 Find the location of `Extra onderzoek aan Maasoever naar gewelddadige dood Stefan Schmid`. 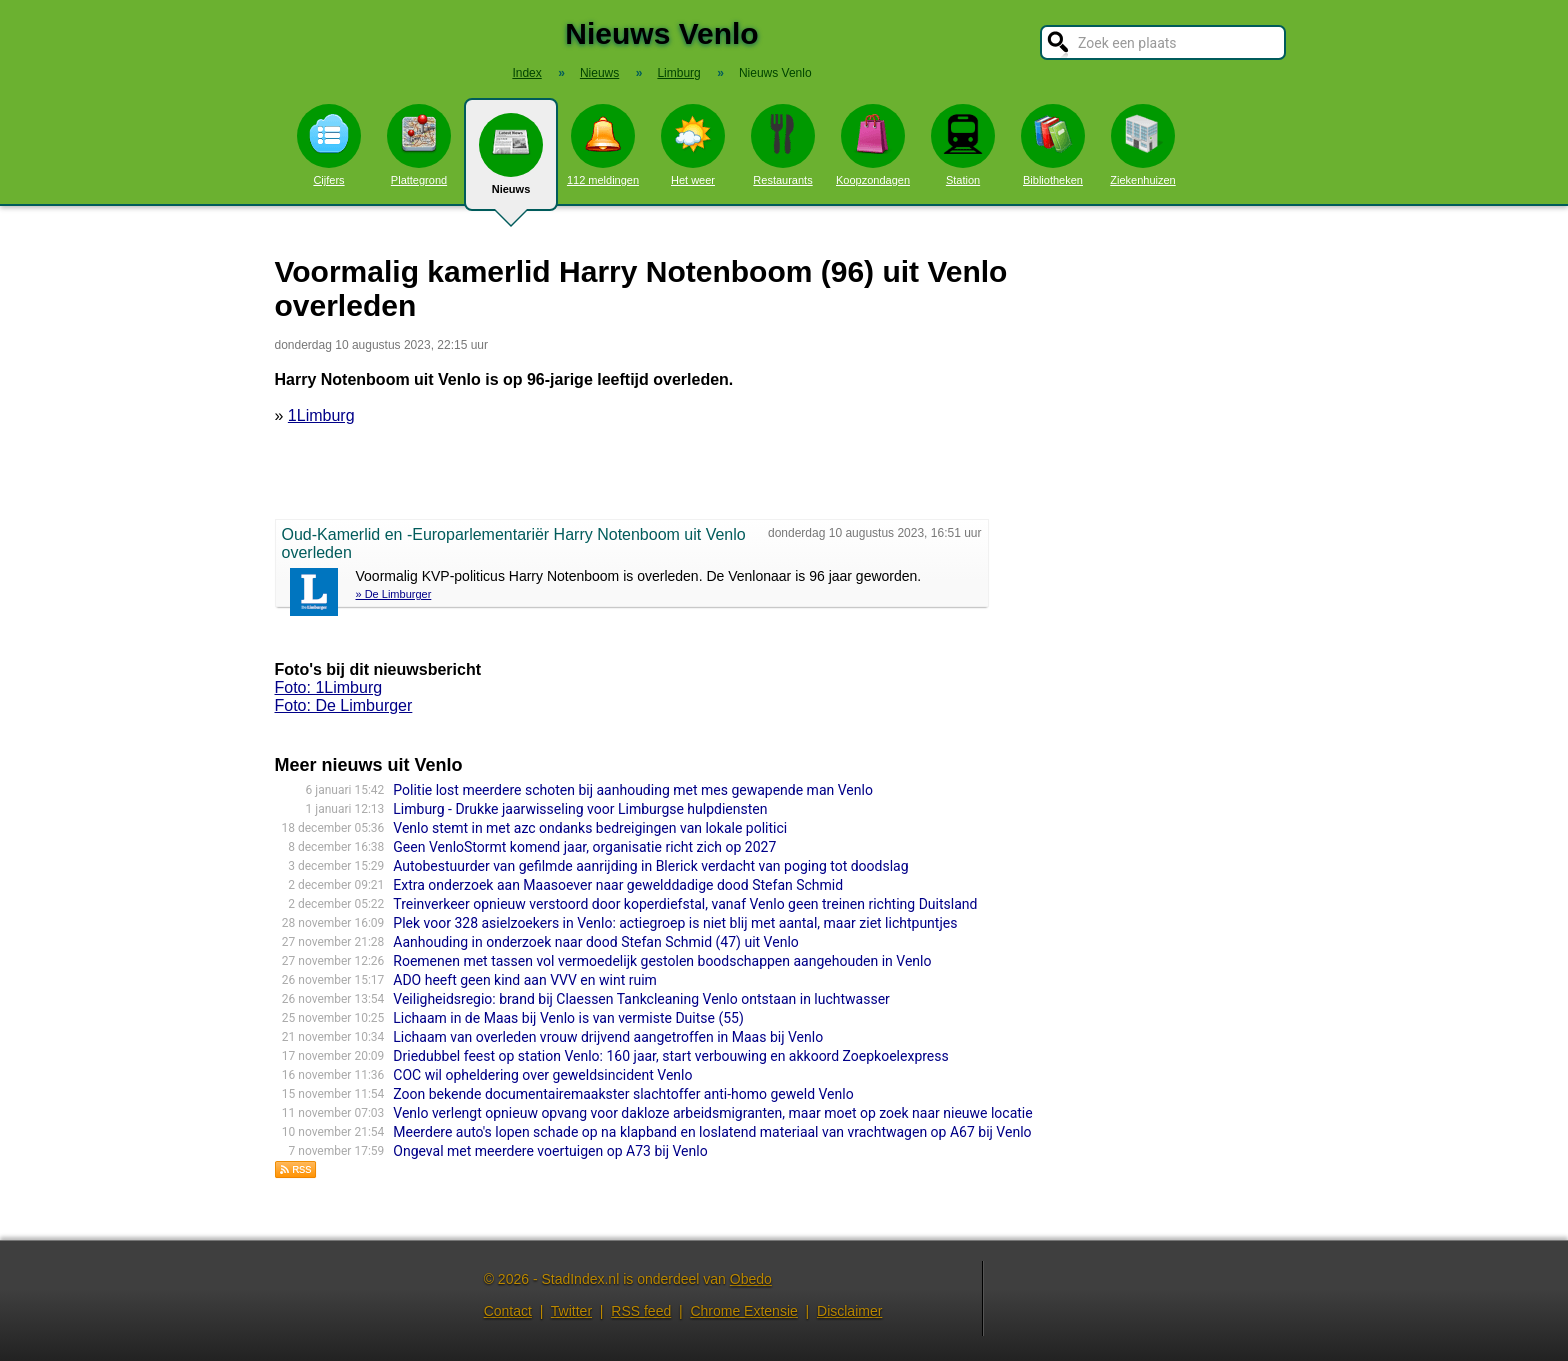

Extra onderzoek aan Maasoever naar gewelddadige dood Stefan Schmid is located at coordinates (618, 885).